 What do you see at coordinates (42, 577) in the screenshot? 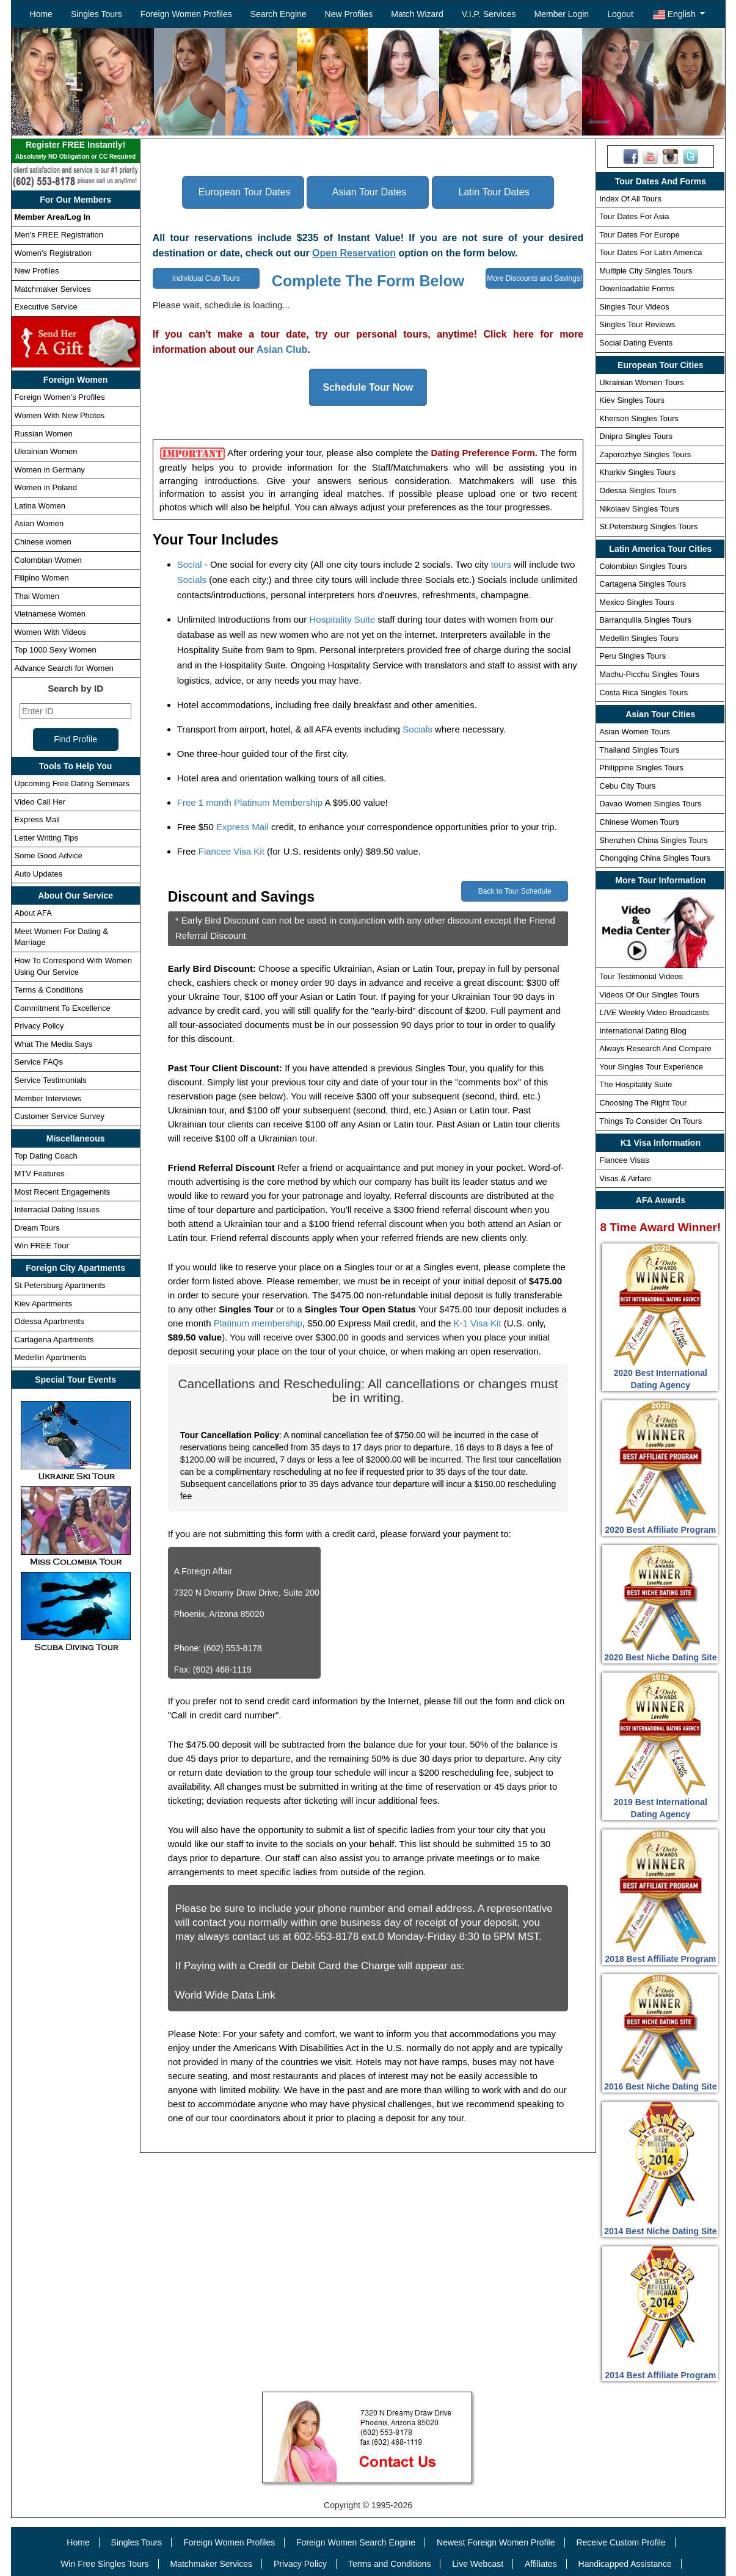
I see `Filipino Women` at bounding box center [42, 577].